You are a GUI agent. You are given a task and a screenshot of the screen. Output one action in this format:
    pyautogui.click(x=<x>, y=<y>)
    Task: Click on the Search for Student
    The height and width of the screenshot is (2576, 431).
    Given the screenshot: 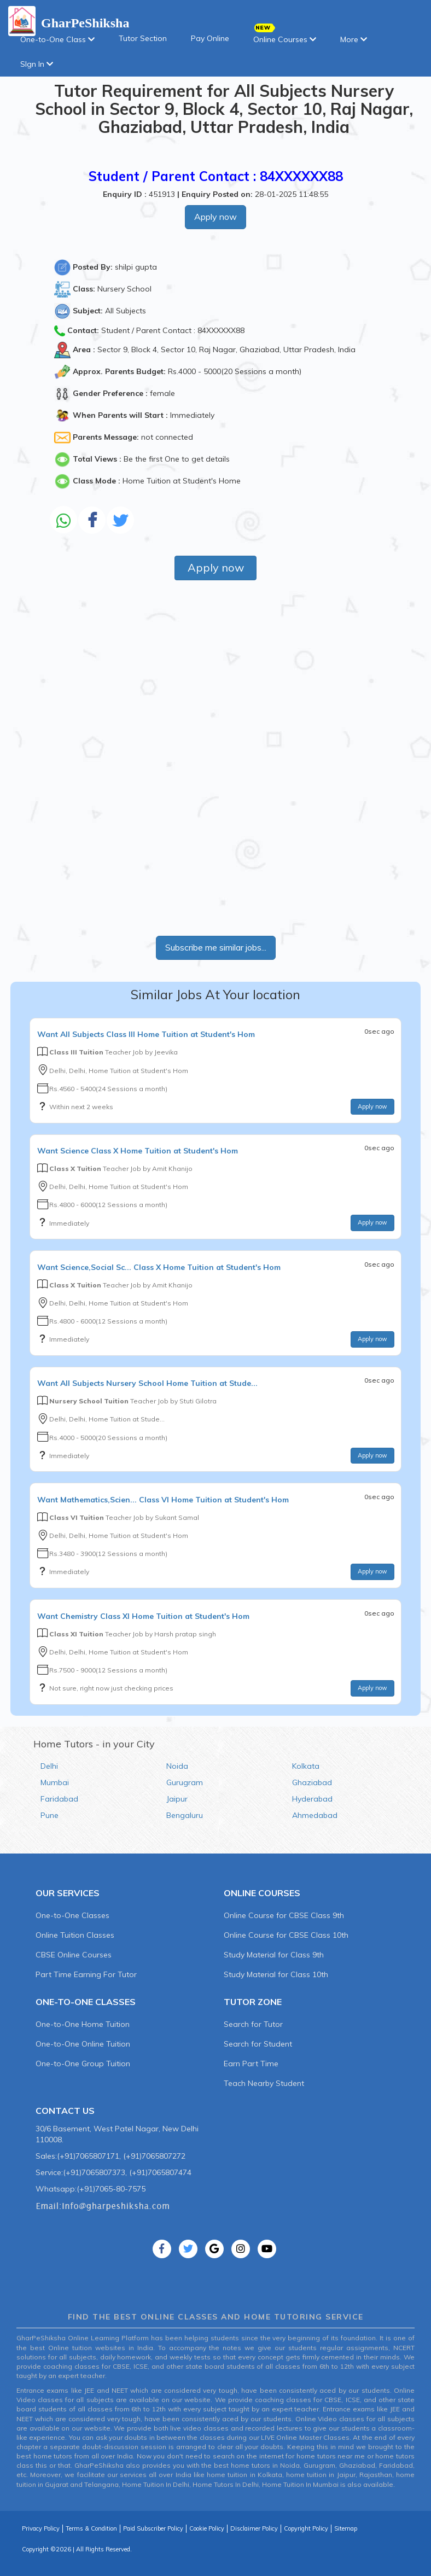 What is the action you would take?
    pyautogui.click(x=258, y=2044)
    